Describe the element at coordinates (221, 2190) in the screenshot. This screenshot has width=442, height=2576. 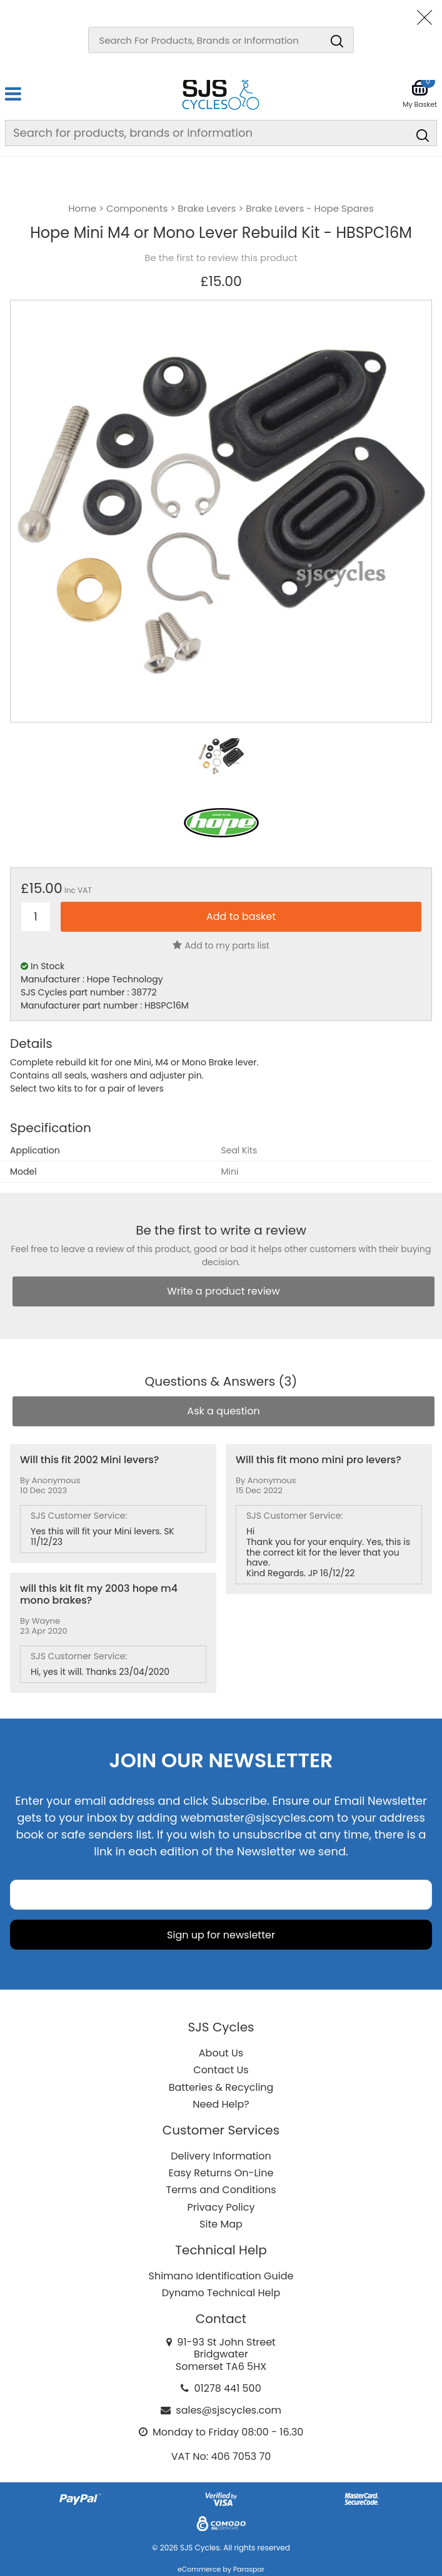
I see `Terms and Conditions` at that location.